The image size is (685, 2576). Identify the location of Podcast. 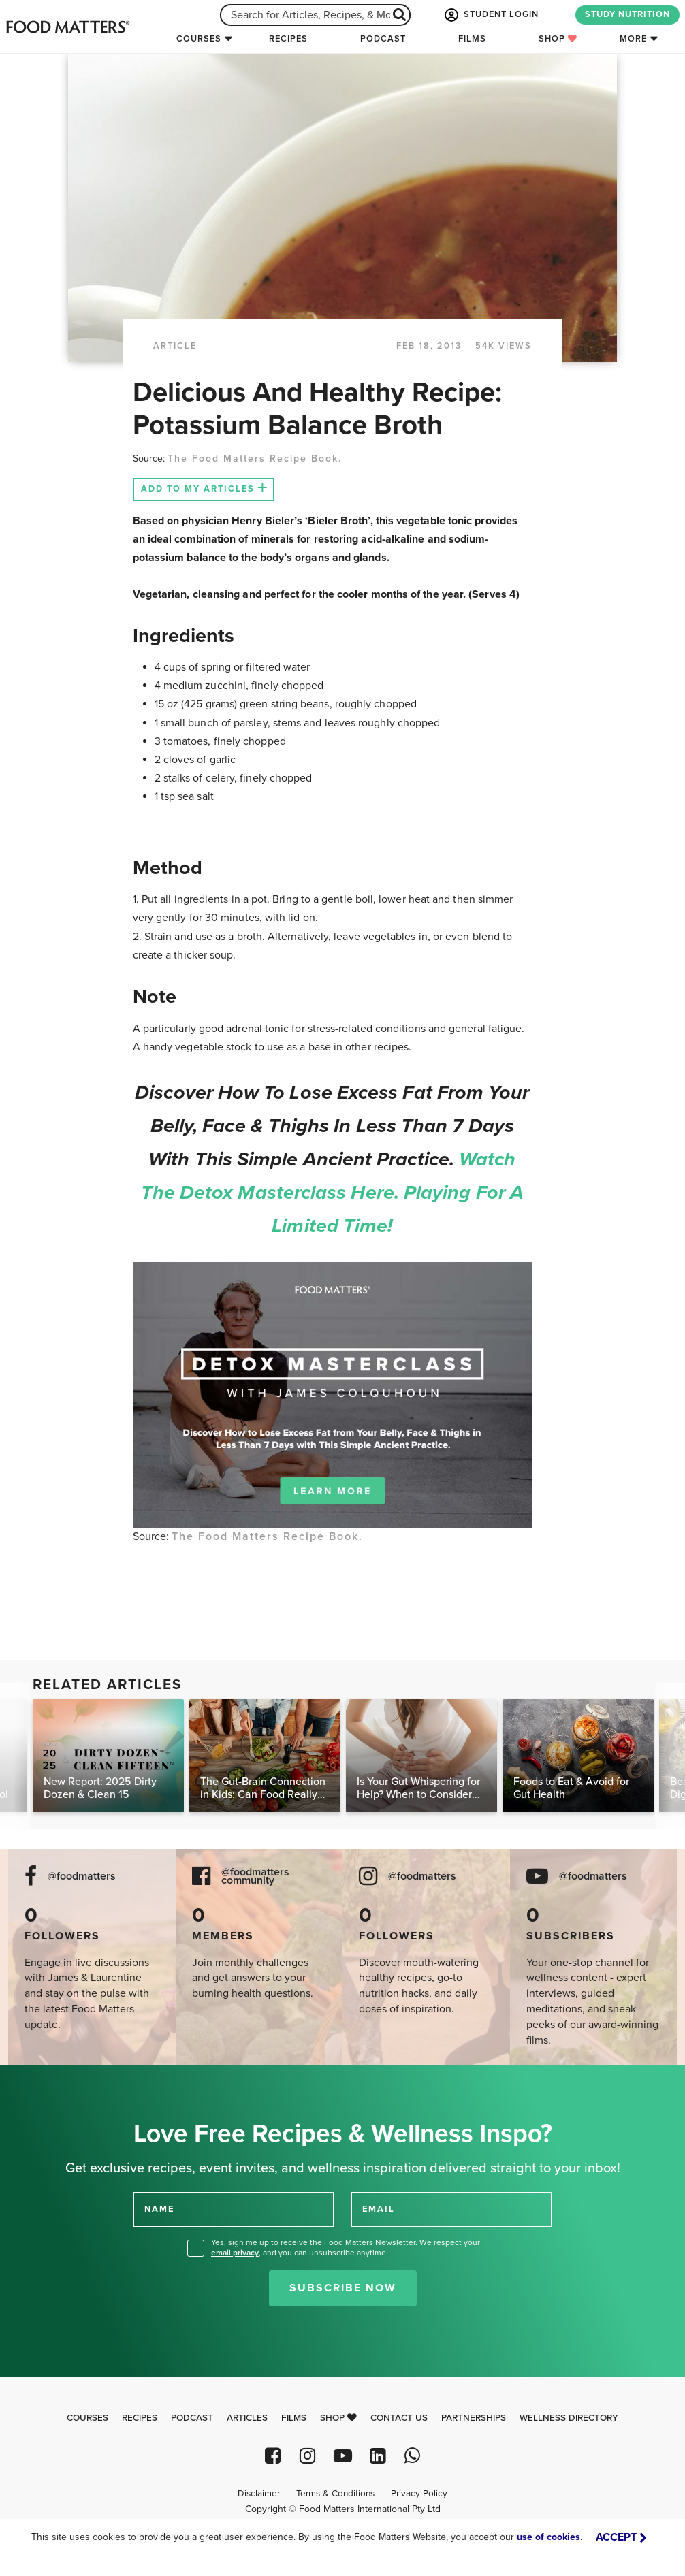
(383, 38).